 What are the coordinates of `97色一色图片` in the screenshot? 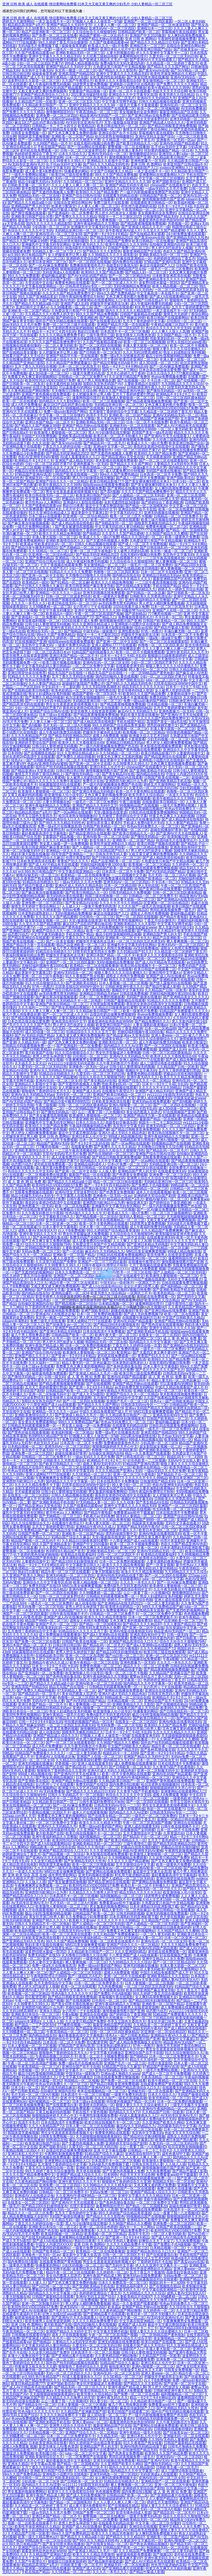 It's located at (151, 631).